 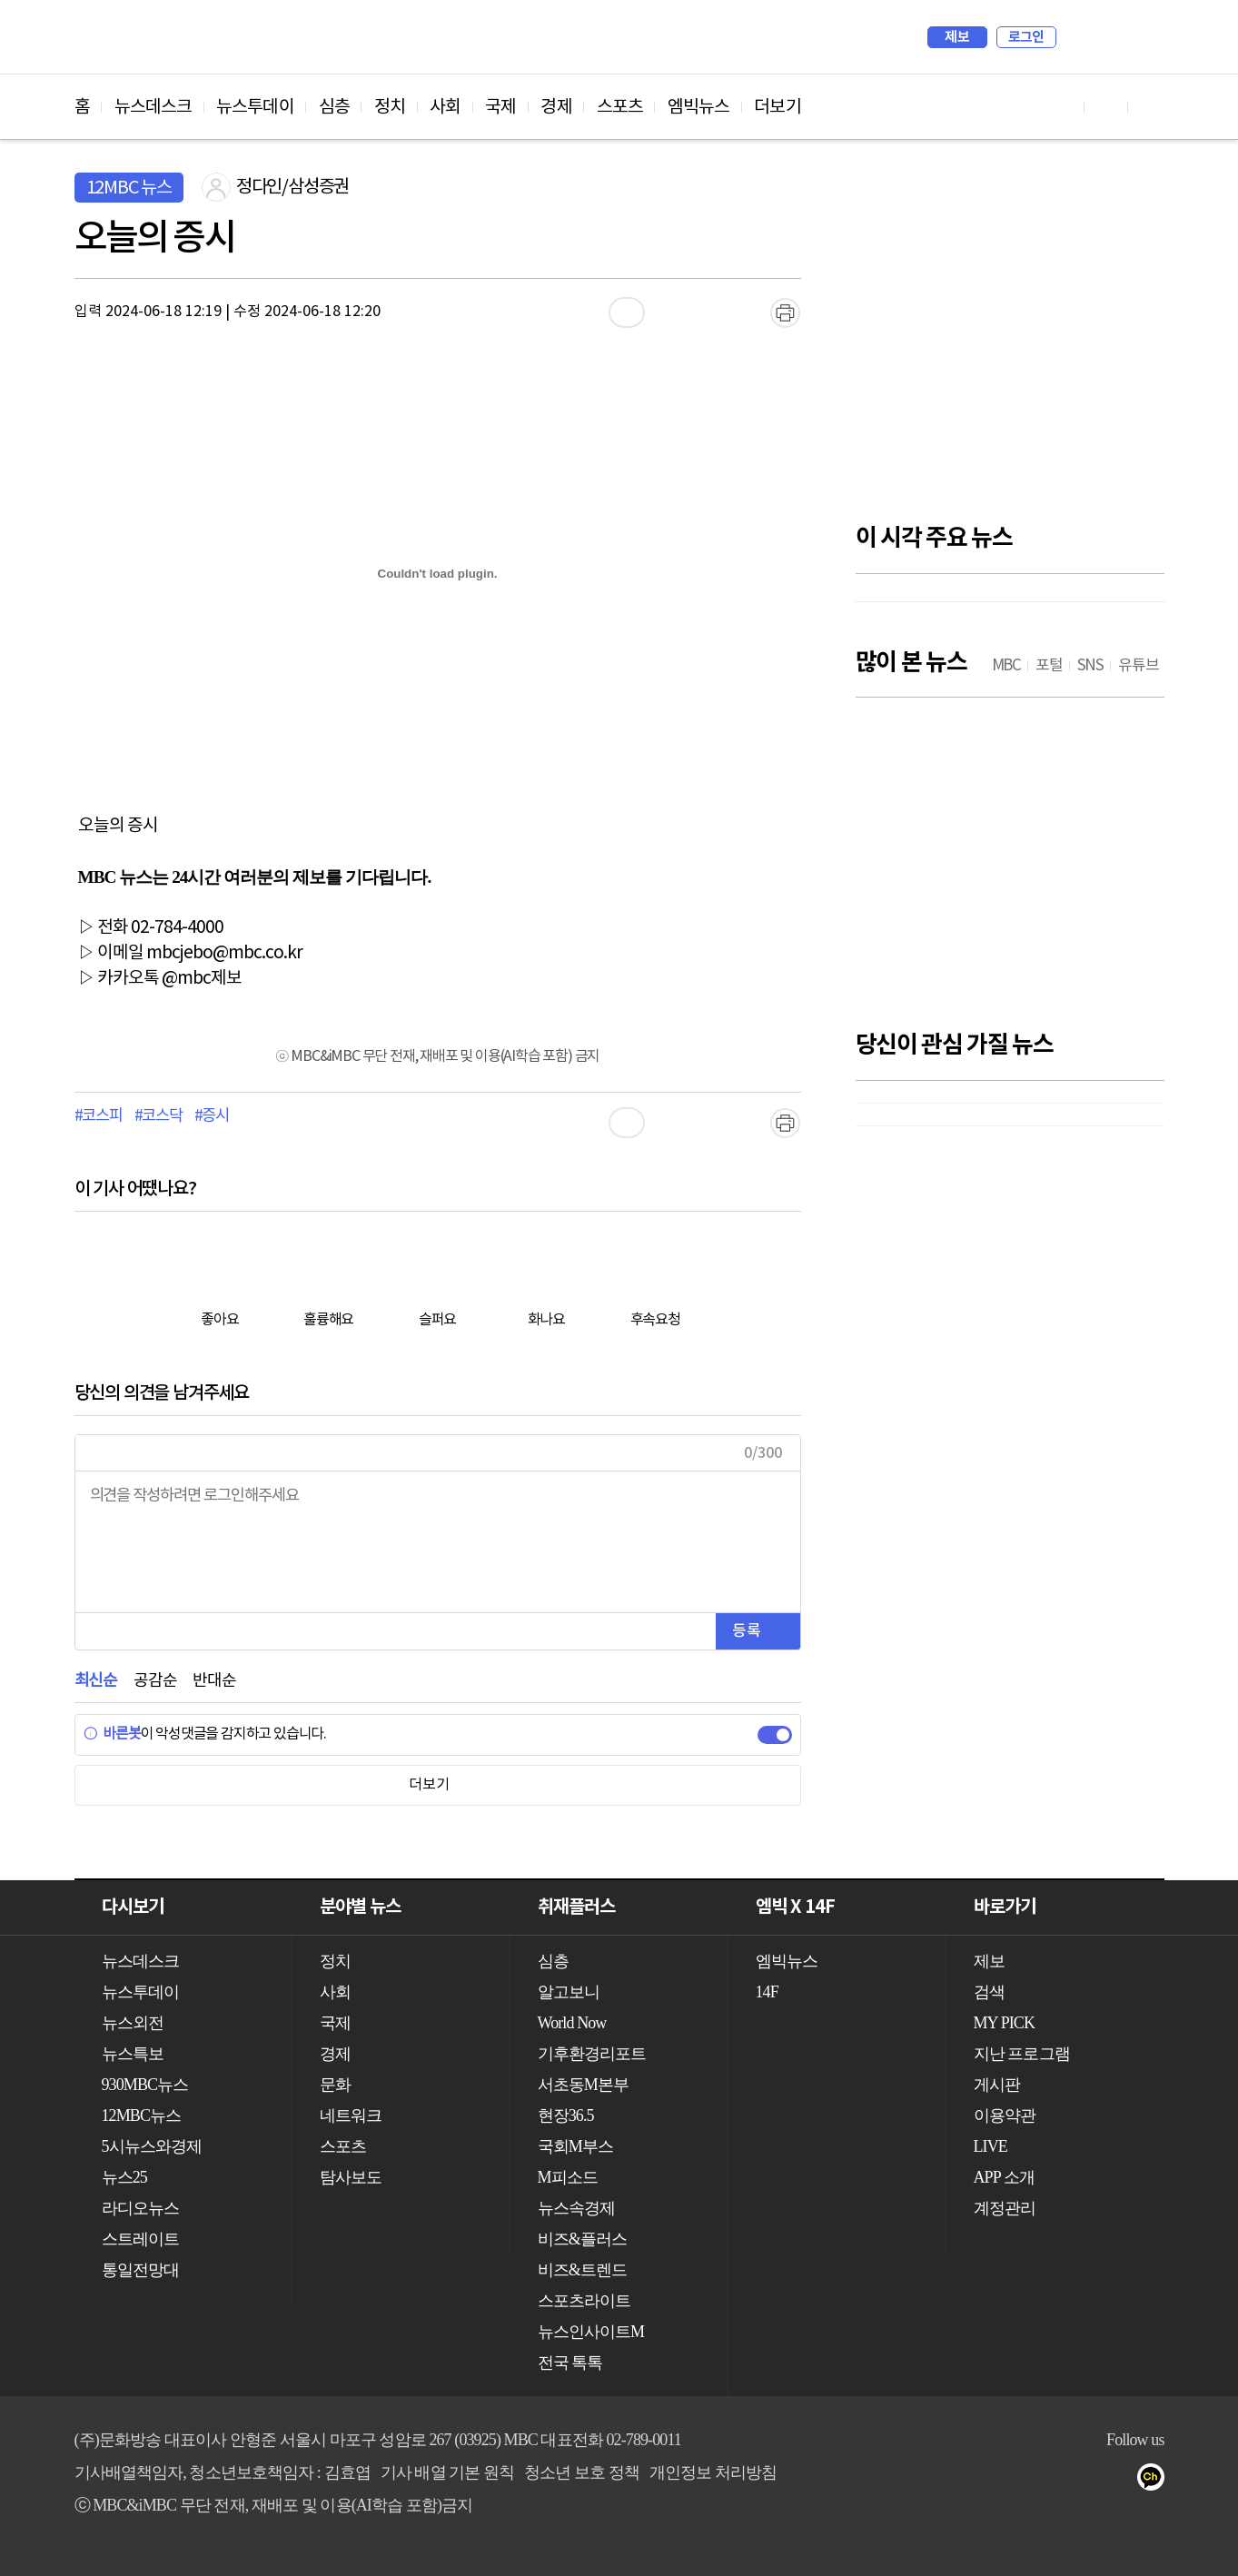 What do you see at coordinates (584, 2301) in the screenshot?
I see `스포츠라이트` at bounding box center [584, 2301].